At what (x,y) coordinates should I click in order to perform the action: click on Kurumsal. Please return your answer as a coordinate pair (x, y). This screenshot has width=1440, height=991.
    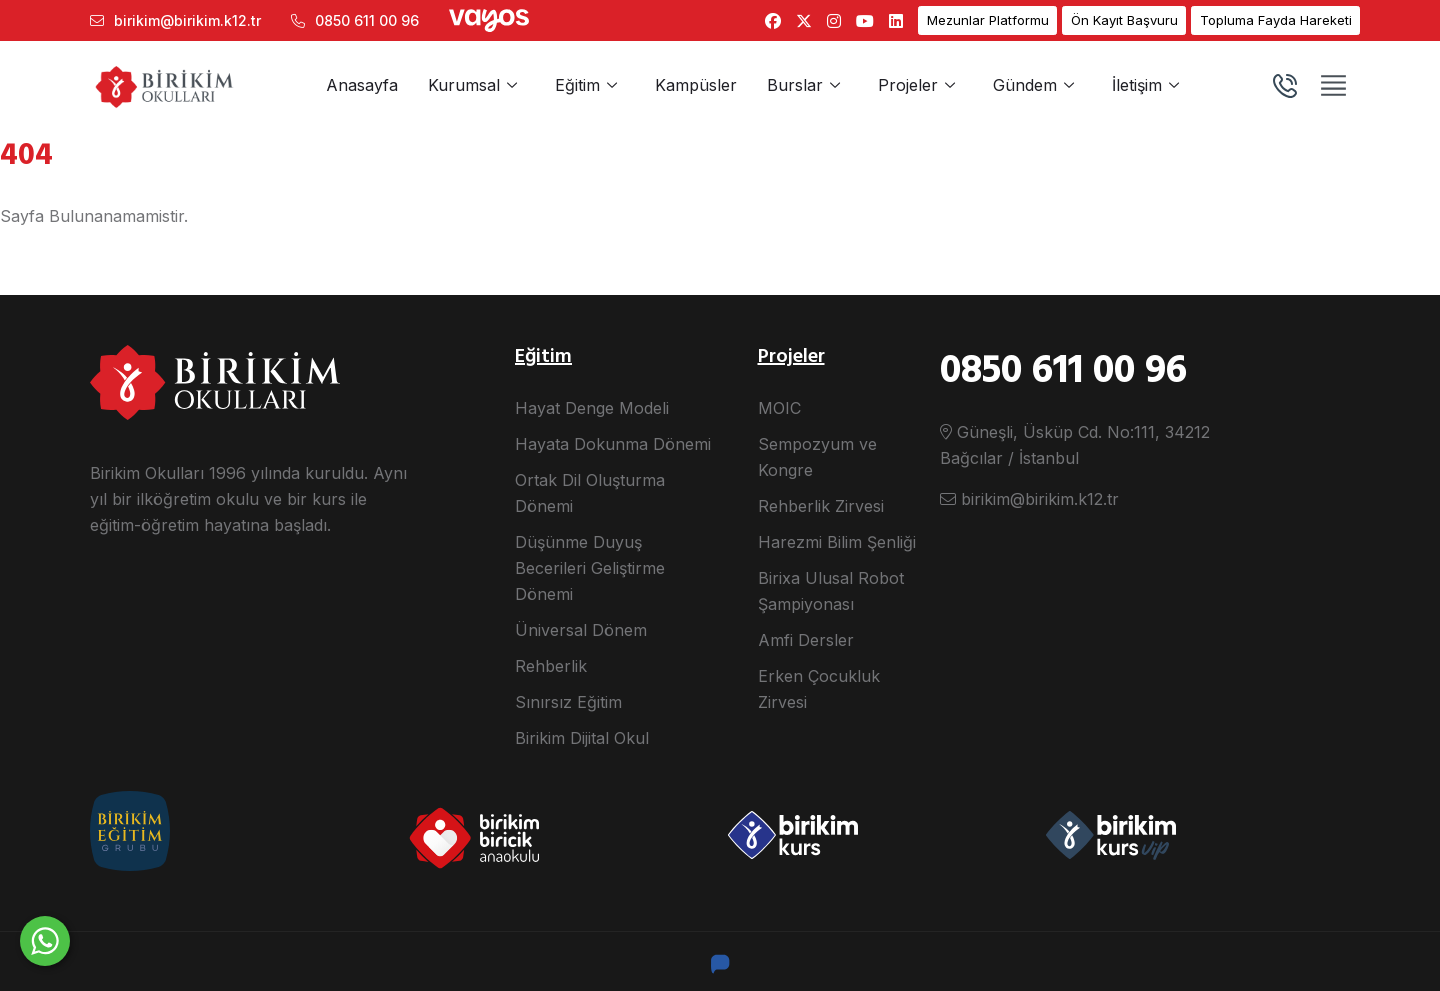
    Looking at the image, I should click on (464, 85).